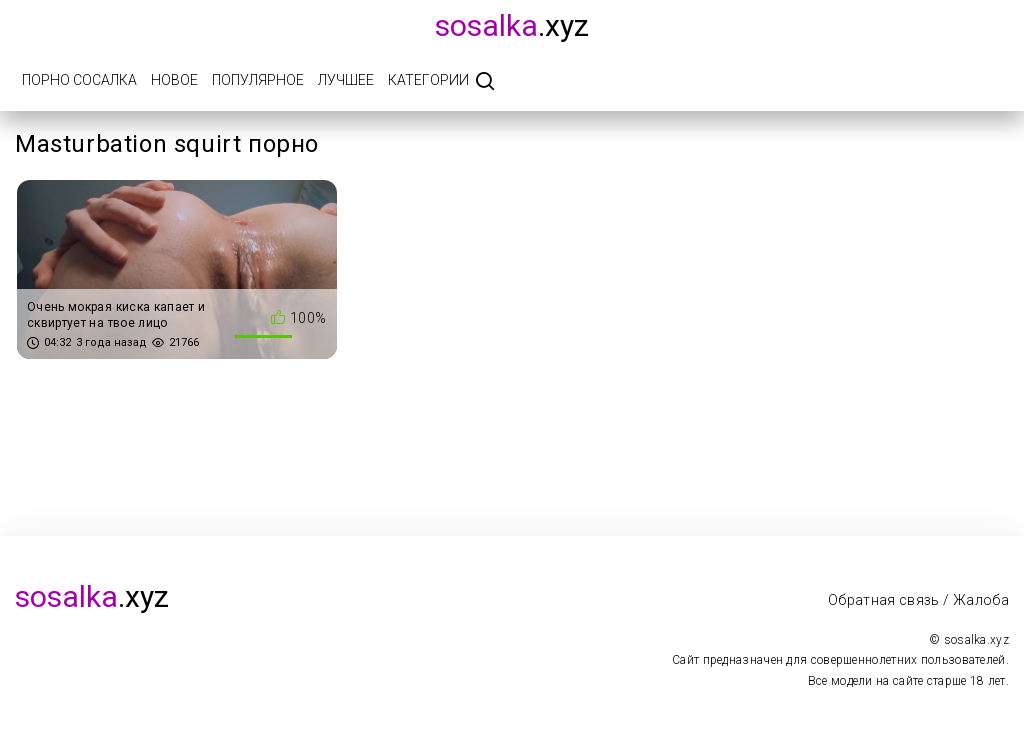  What do you see at coordinates (346, 80) in the screenshot?
I see `Лучшее` at bounding box center [346, 80].